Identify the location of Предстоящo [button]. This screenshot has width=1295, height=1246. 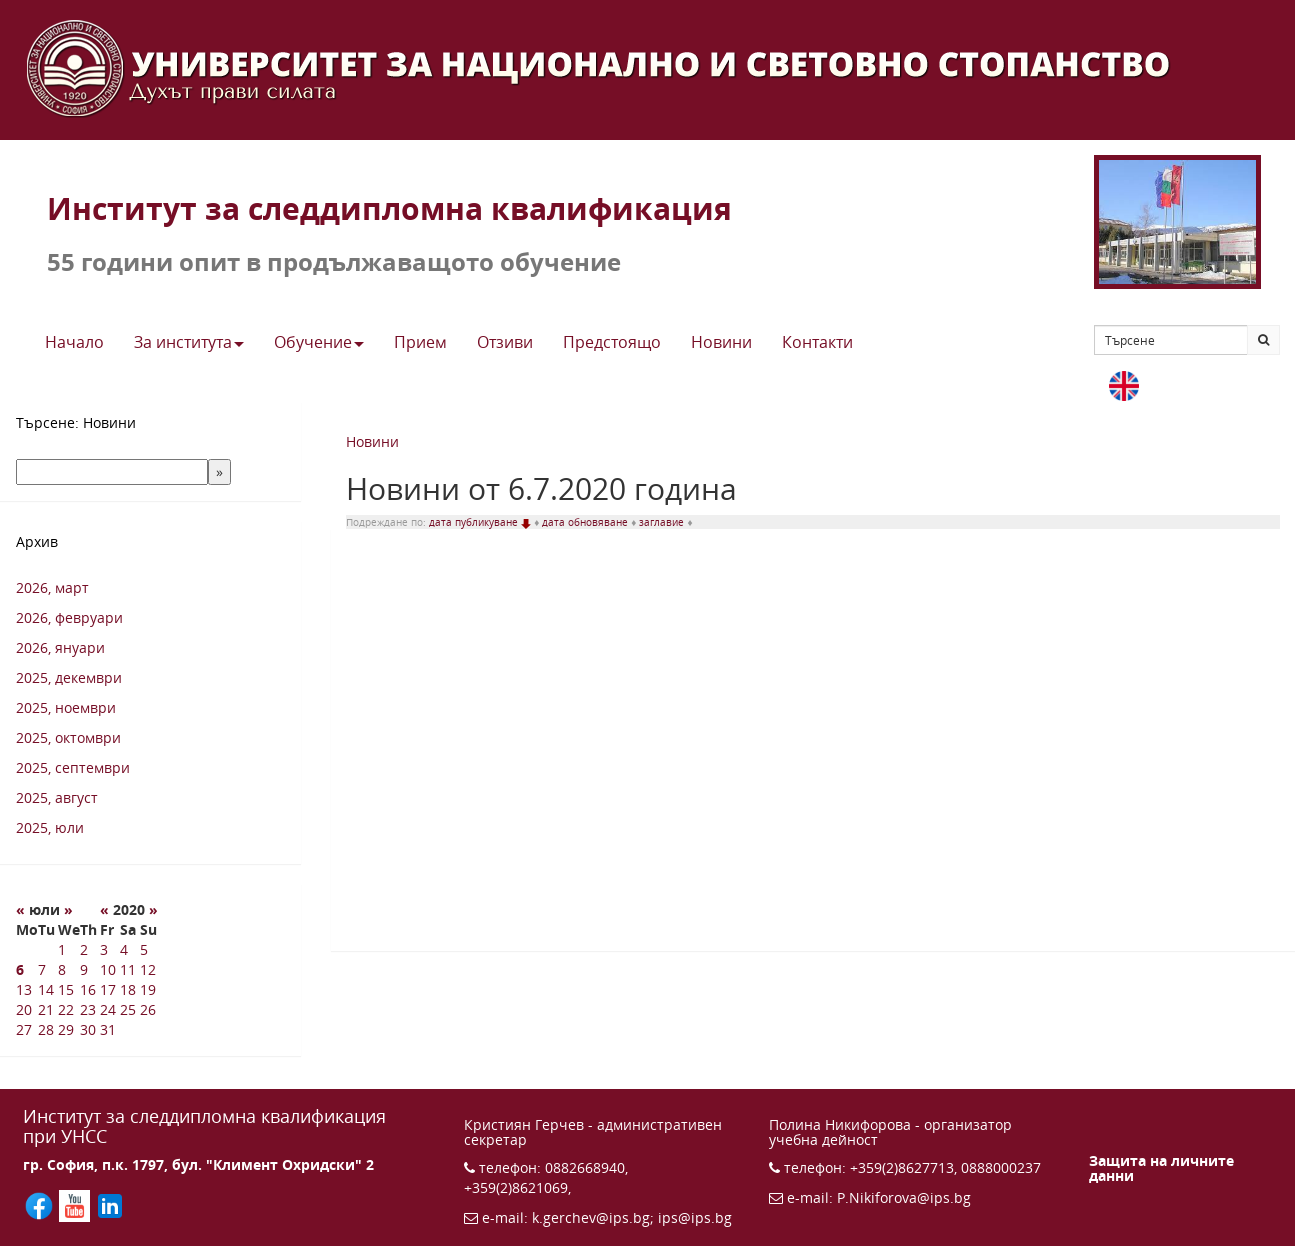
(612, 342).